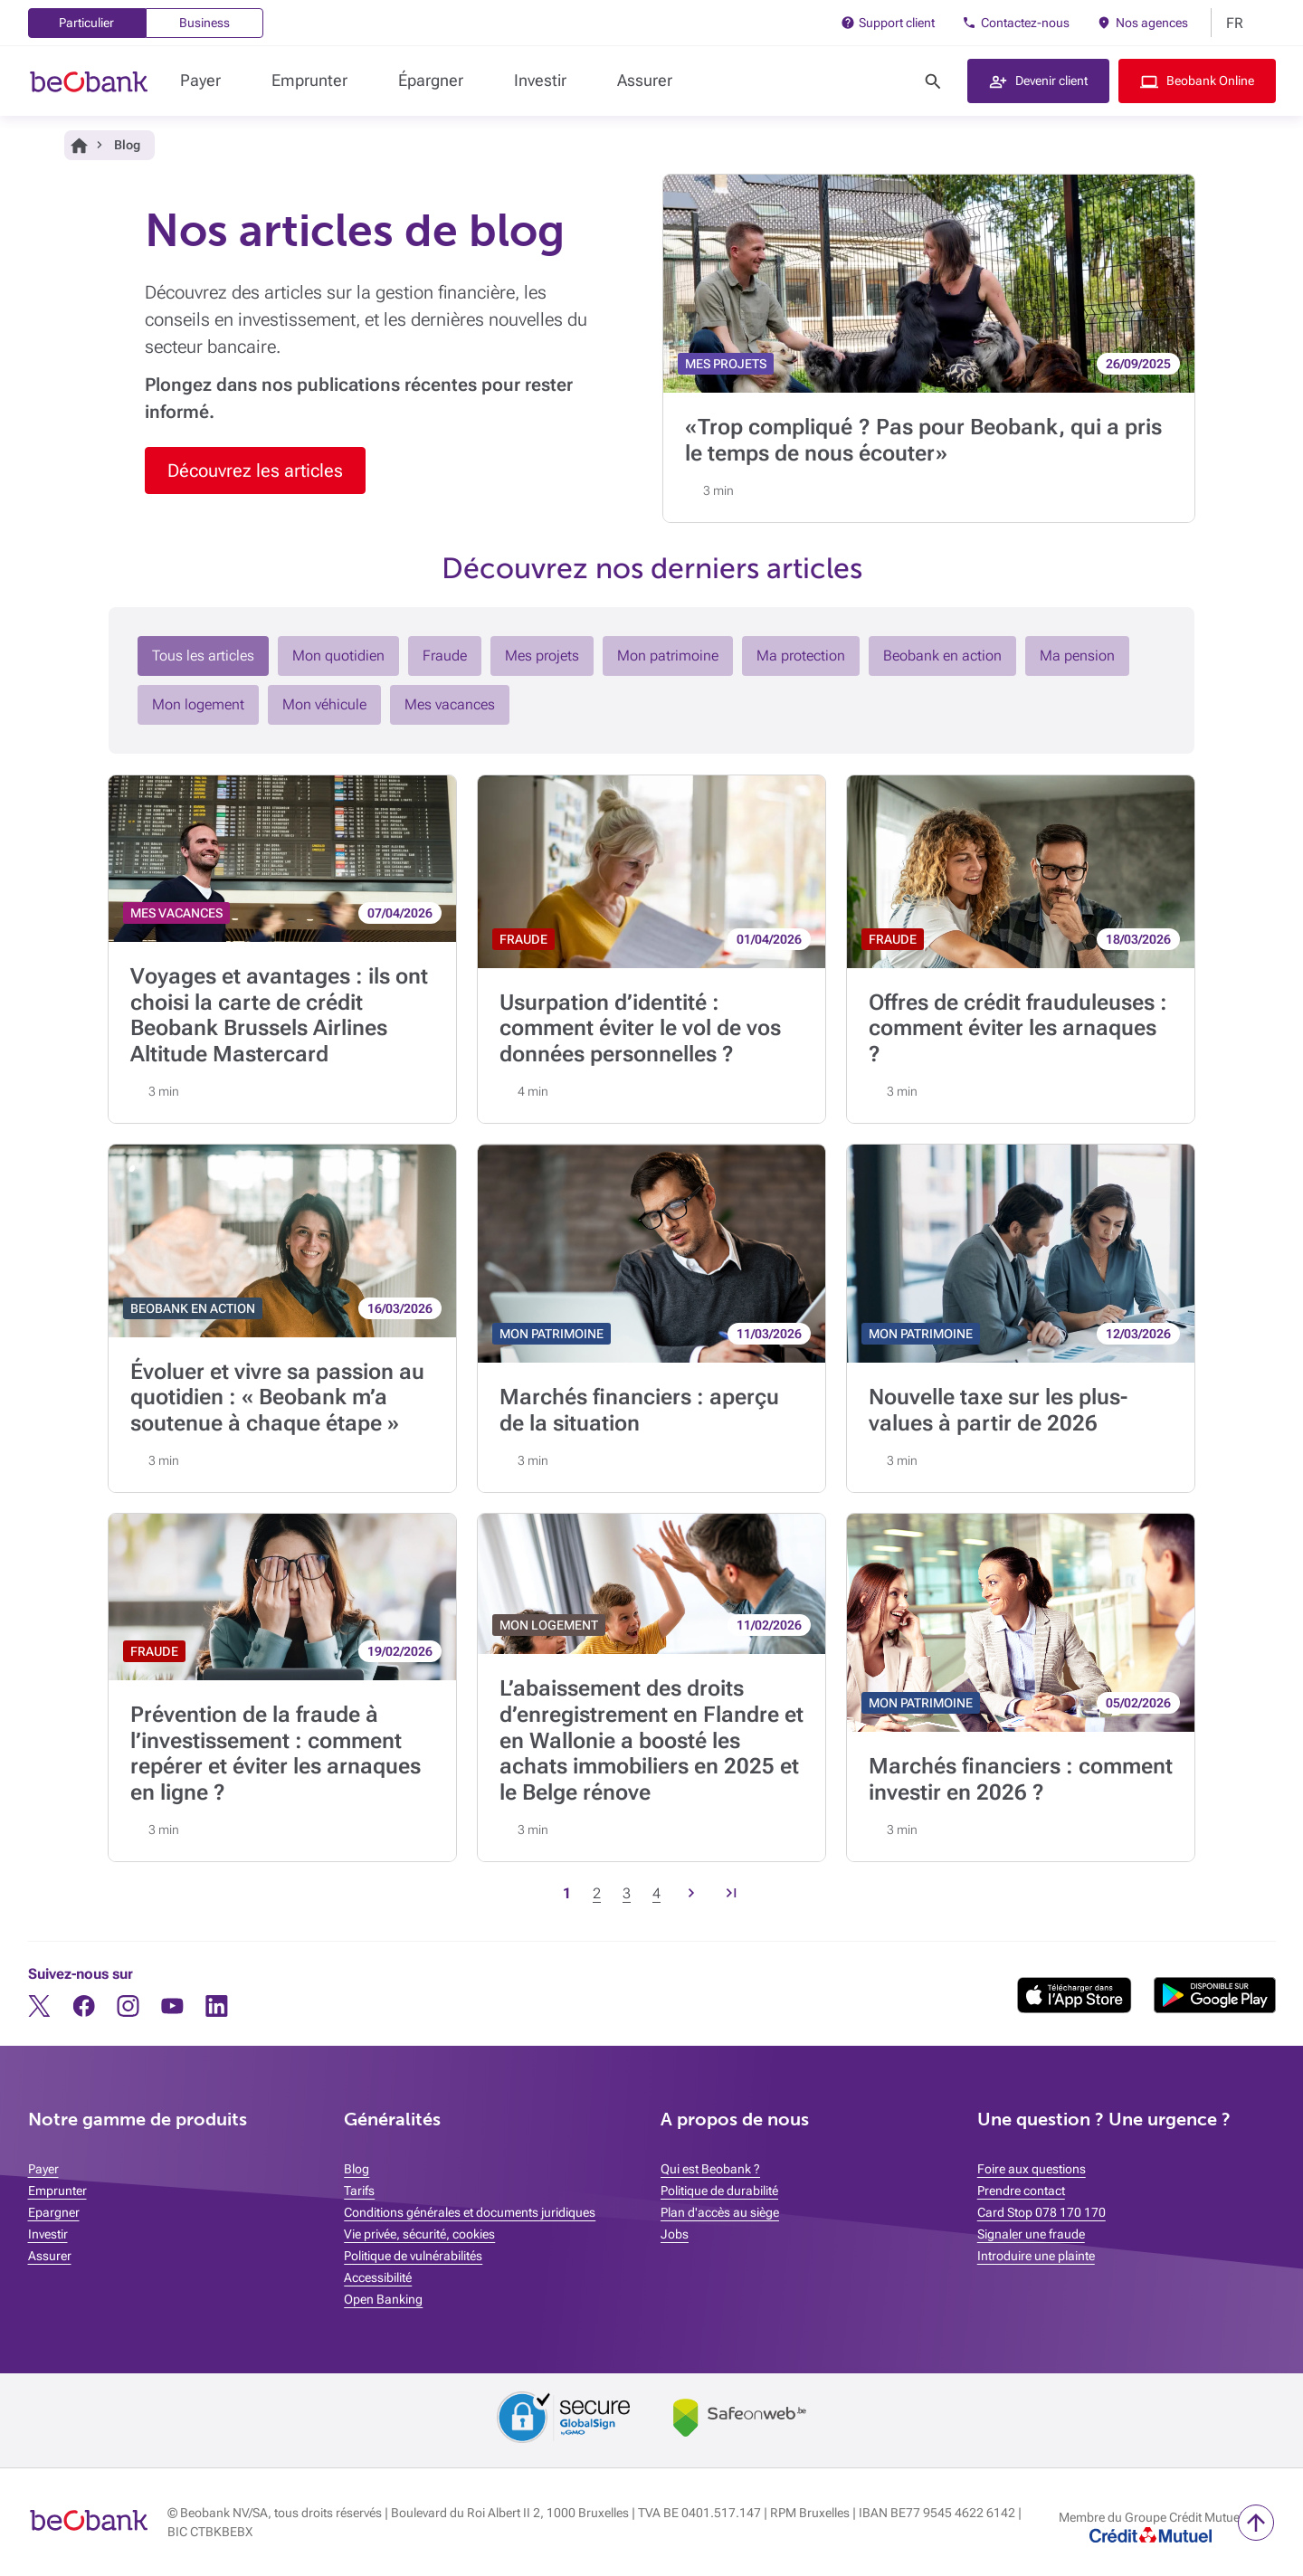 The height and width of the screenshot is (2576, 1303). Describe the element at coordinates (176, 913) in the screenshot. I see `MES VACANCES` at that location.